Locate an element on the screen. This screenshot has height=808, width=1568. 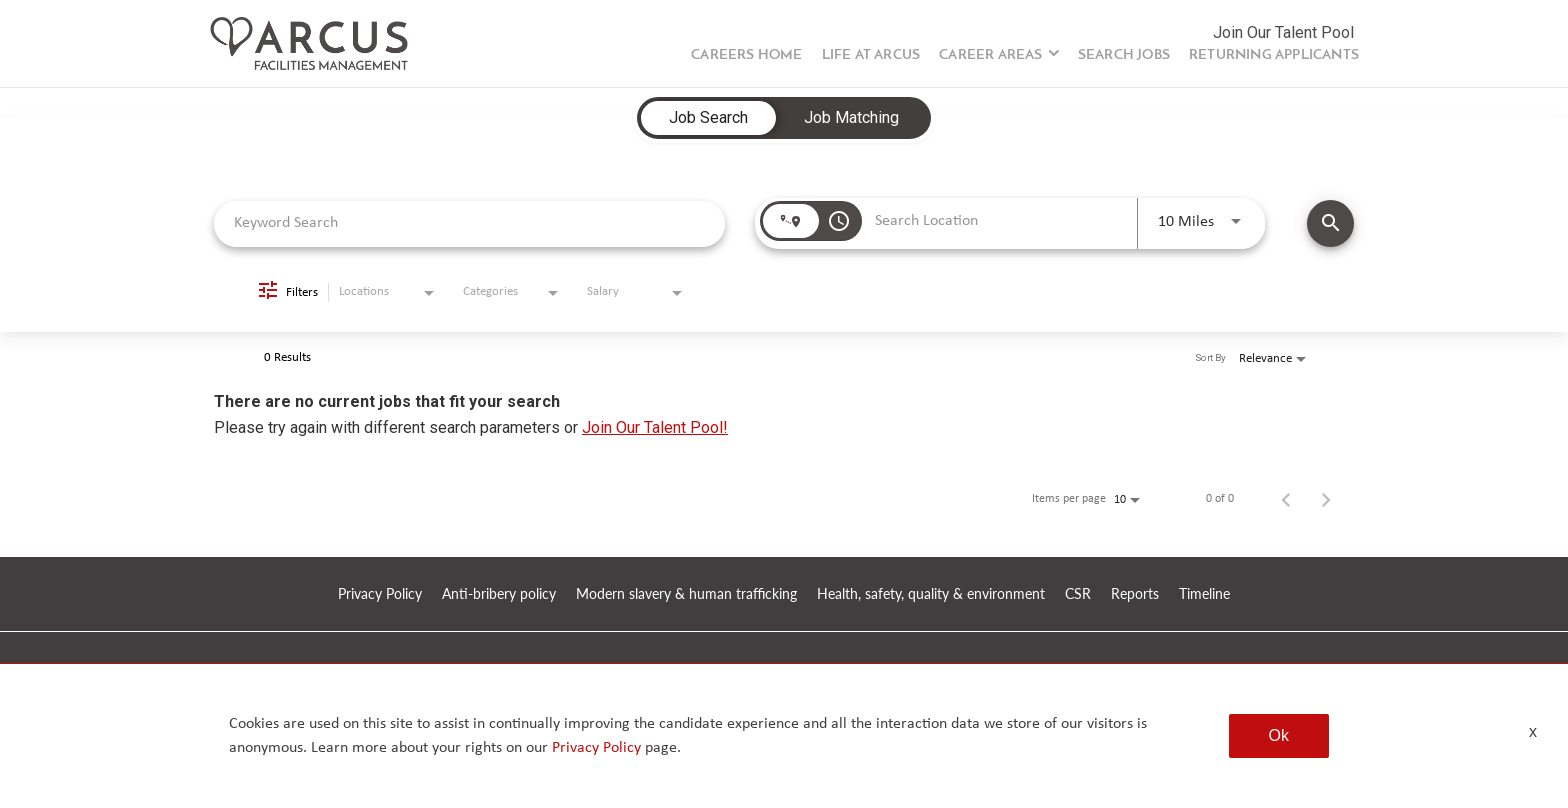
Career Areas is located at coordinates (990, 55).